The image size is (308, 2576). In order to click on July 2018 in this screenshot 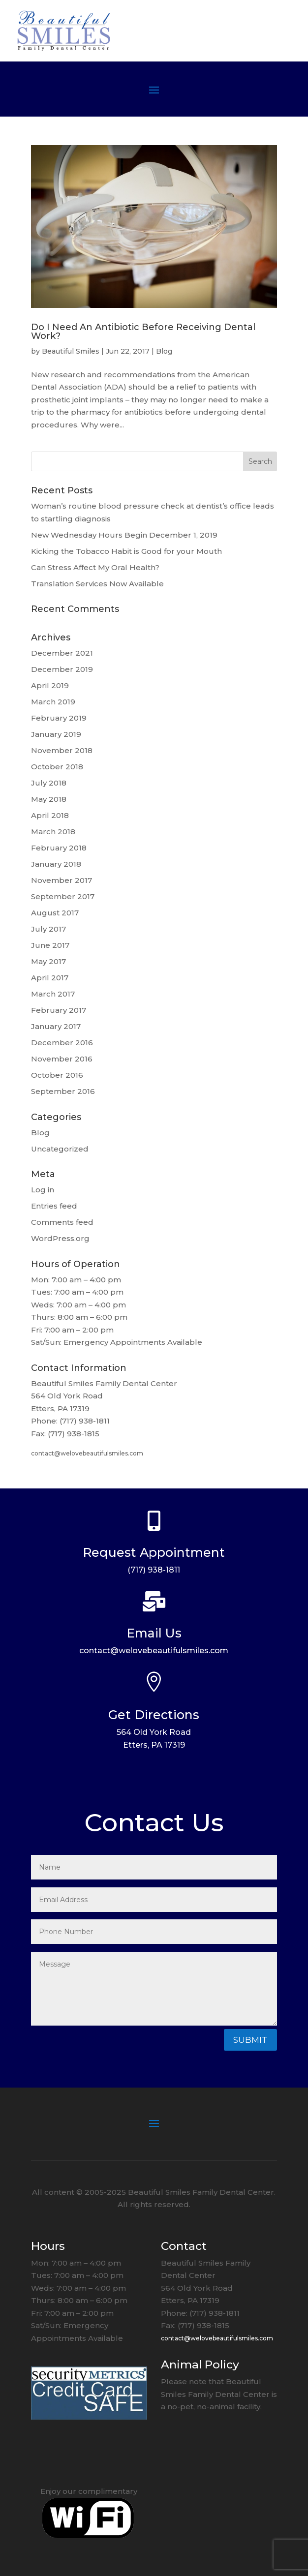, I will do `click(48, 783)`.